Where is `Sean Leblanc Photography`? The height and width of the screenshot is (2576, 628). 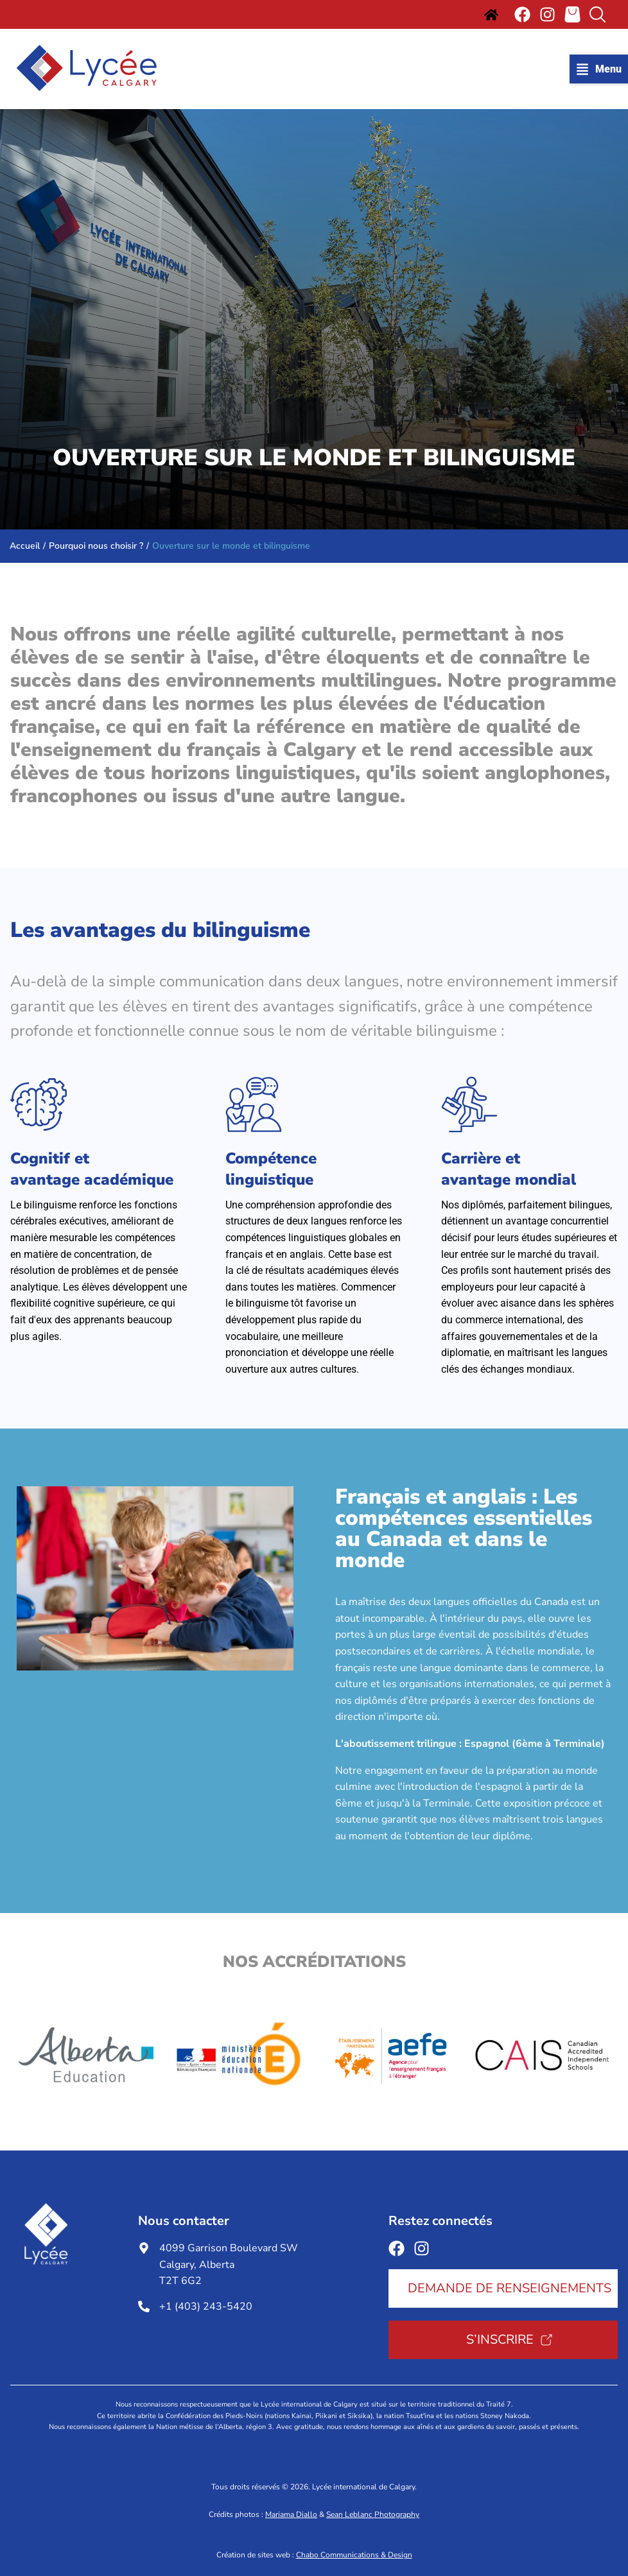 Sean Leblanc Photography is located at coordinates (372, 2514).